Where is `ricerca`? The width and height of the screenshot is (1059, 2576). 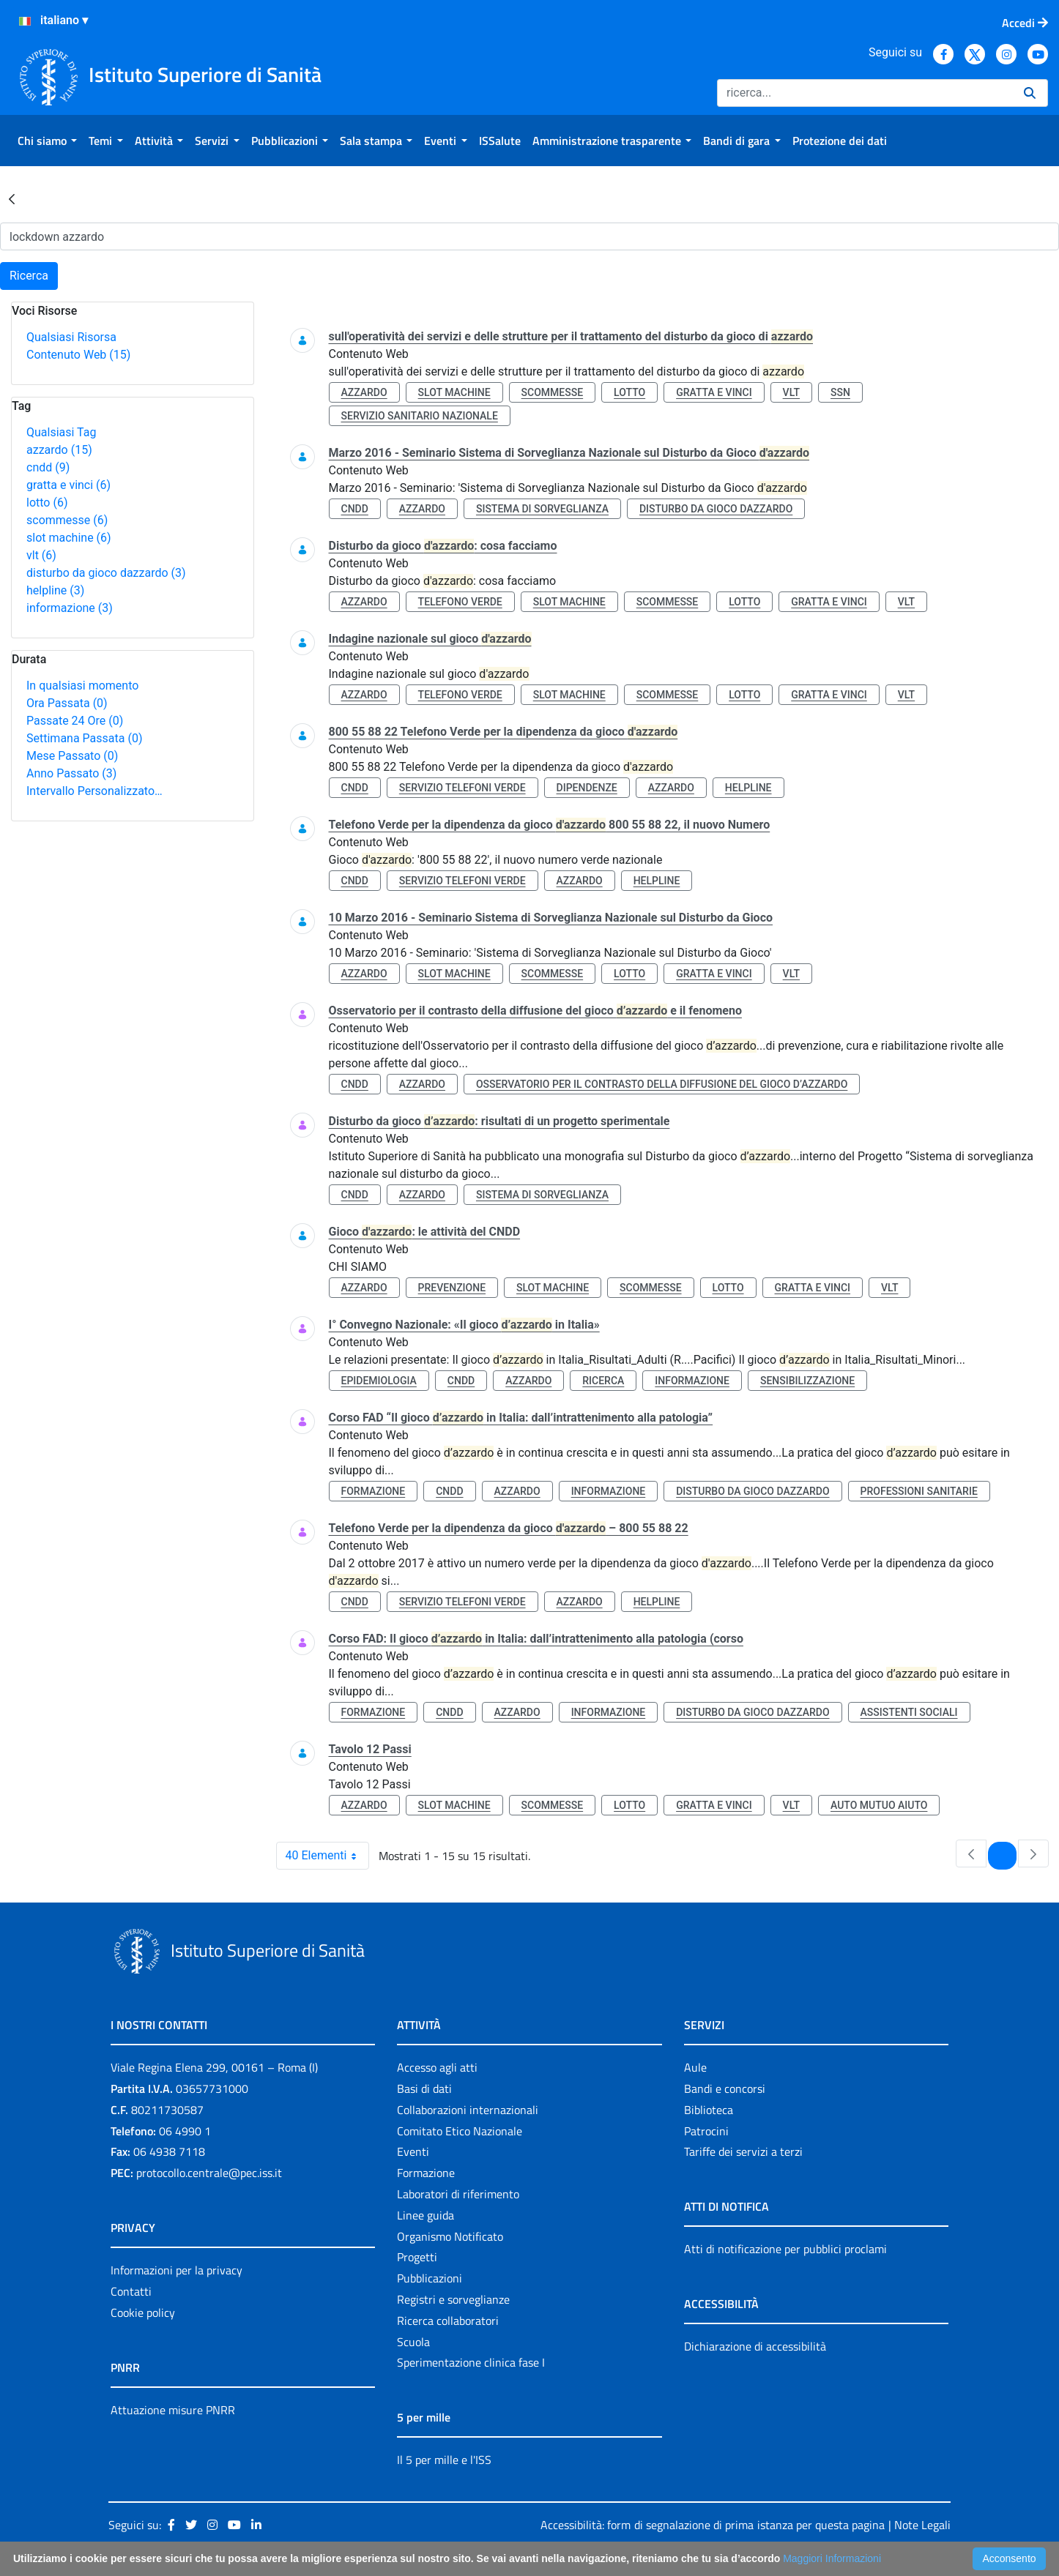
ricerca is located at coordinates (603, 1380).